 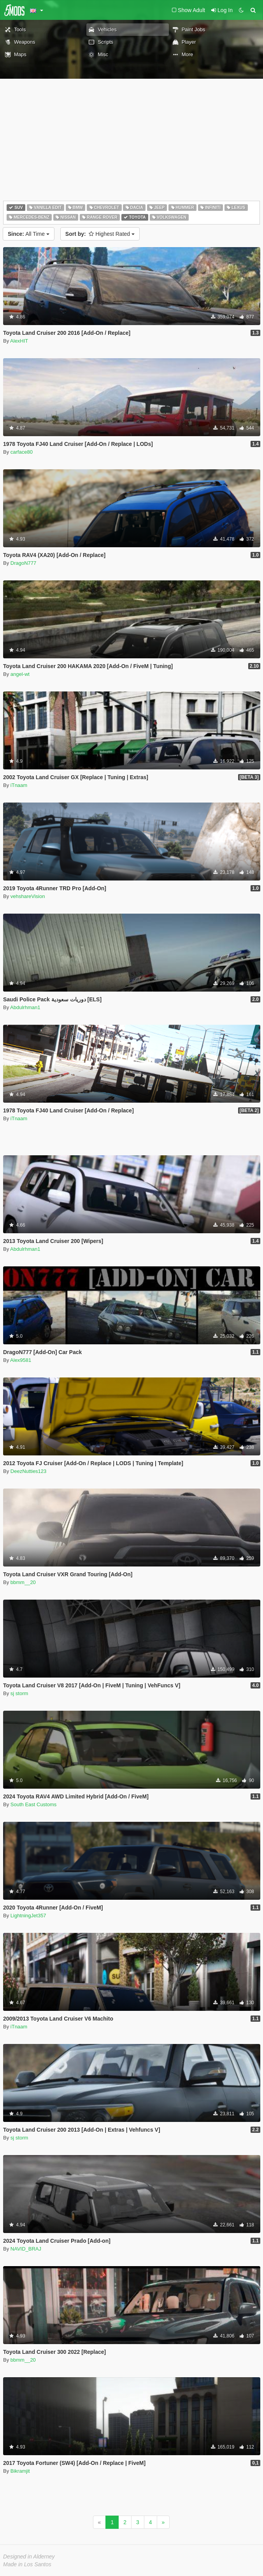 I want to click on vehshareVision, so click(x=28, y=896).